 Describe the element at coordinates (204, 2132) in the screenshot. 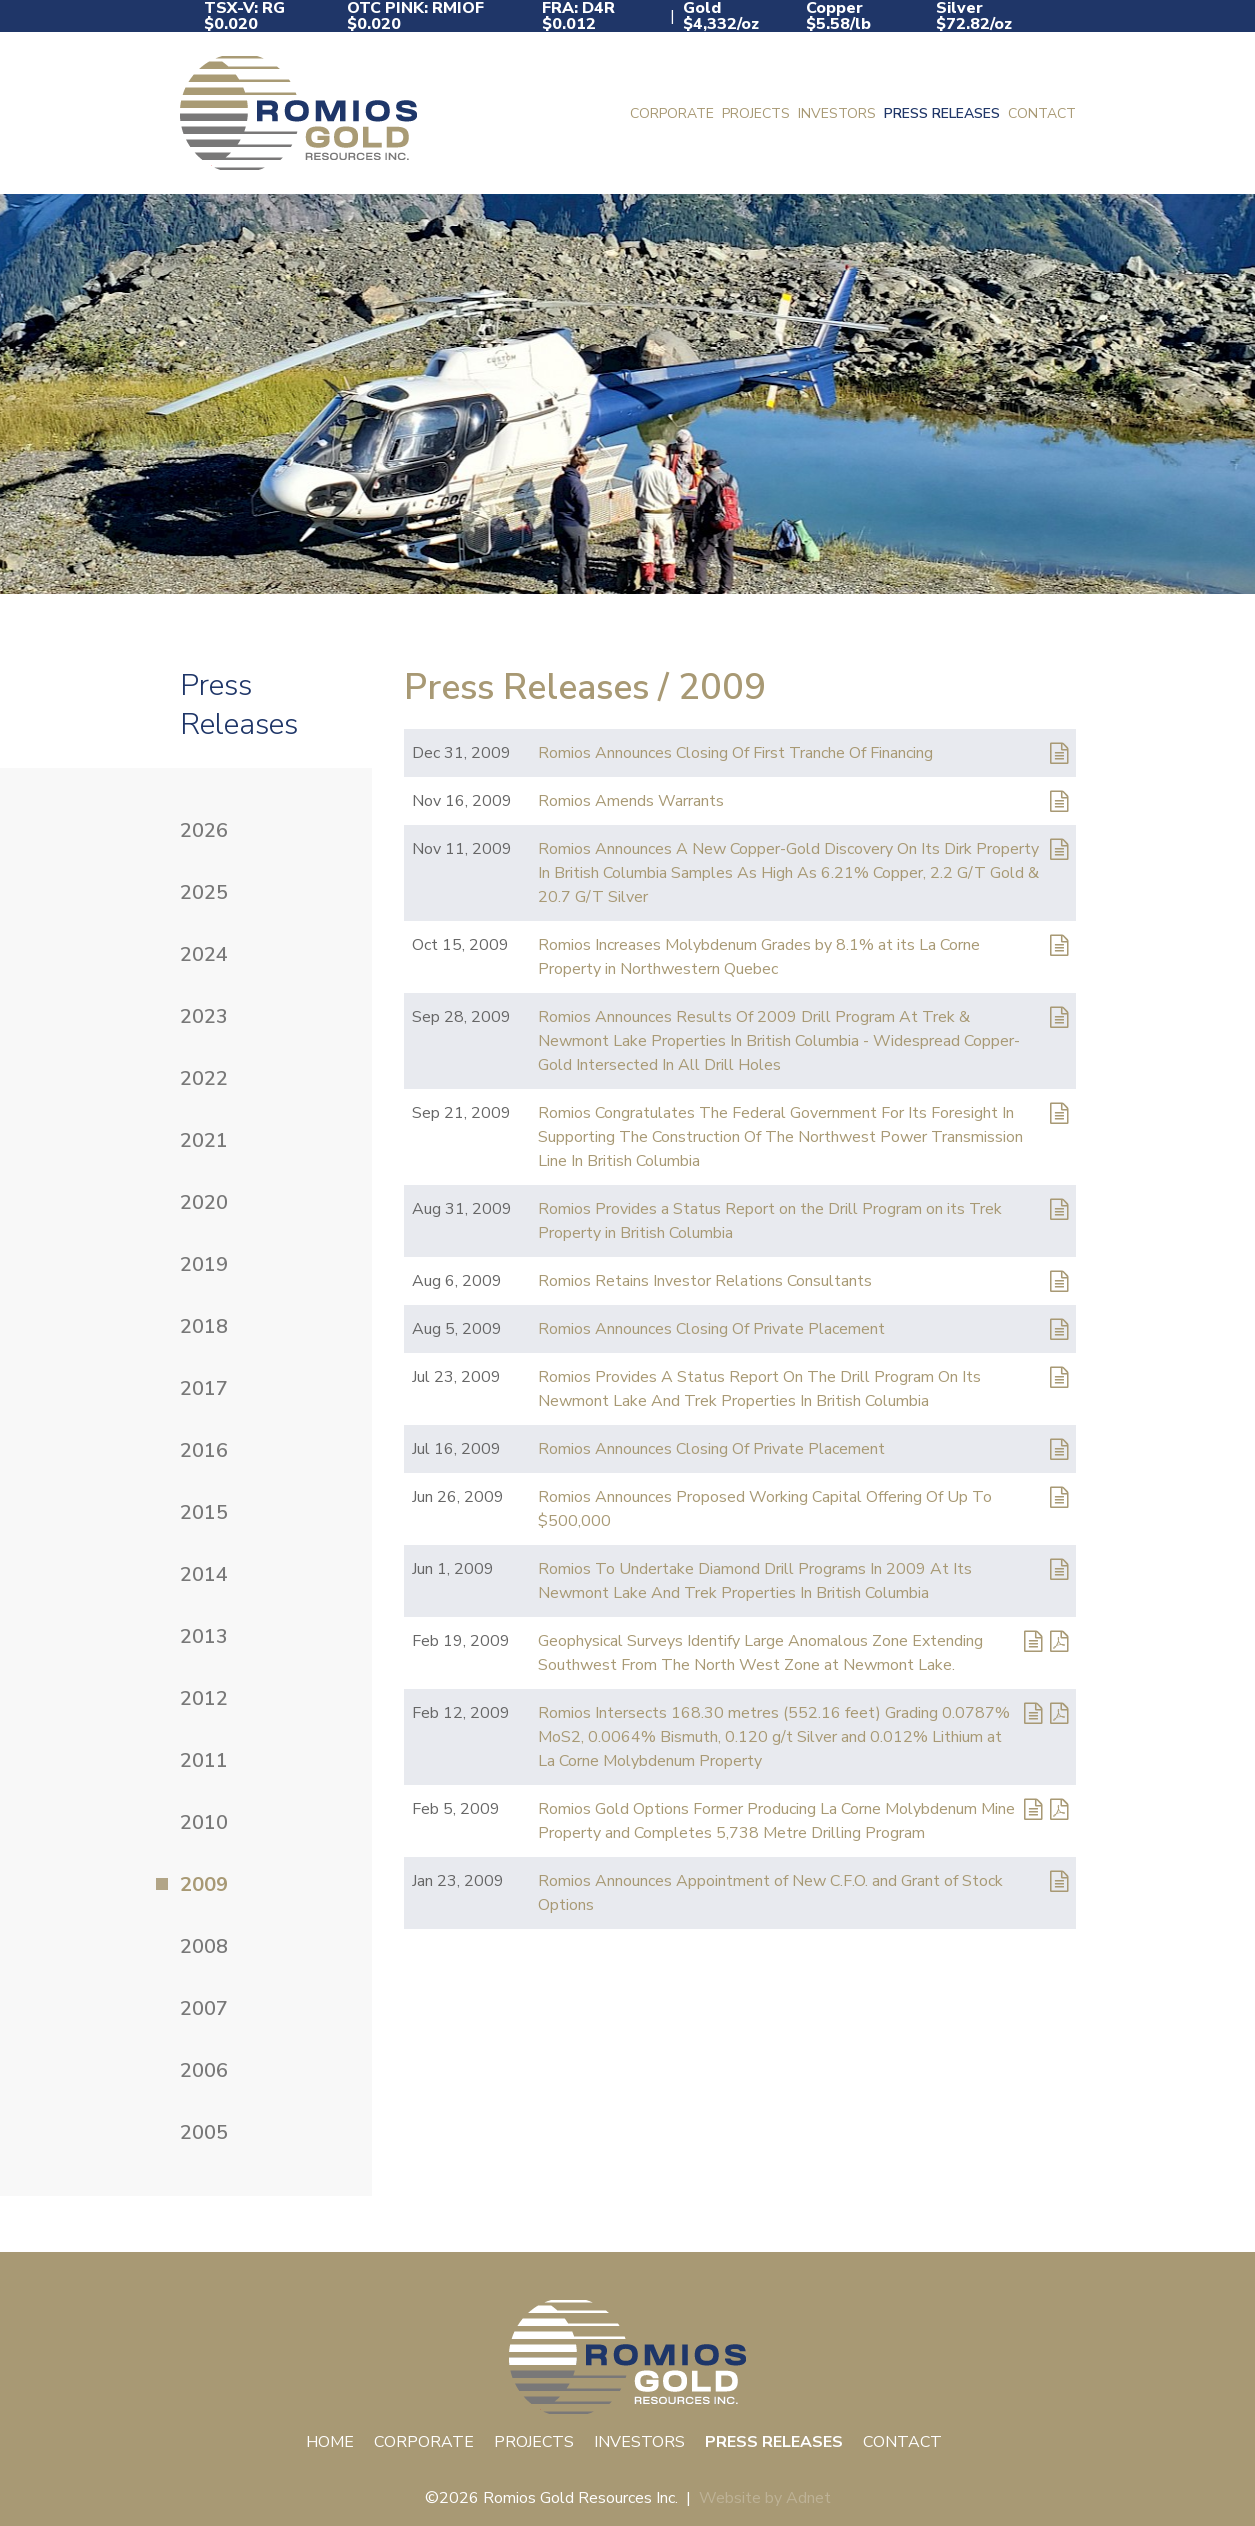

I see `2005` at that location.